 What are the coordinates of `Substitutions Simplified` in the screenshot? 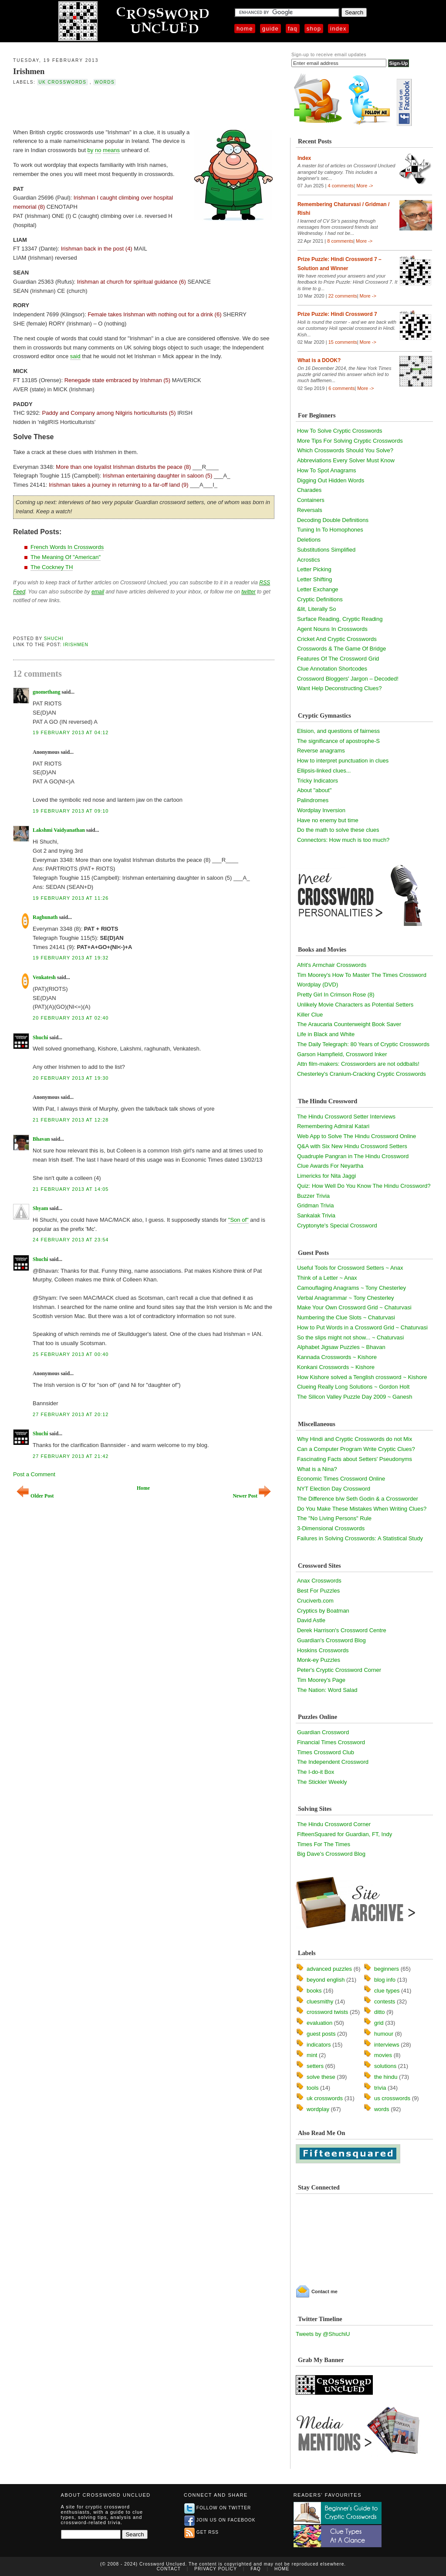 It's located at (326, 549).